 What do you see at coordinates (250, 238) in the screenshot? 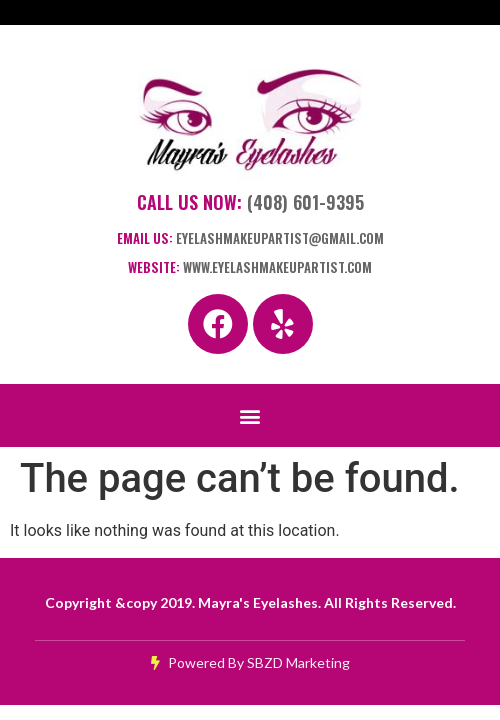
I see `Email Us:` at bounding box center [250, 238].